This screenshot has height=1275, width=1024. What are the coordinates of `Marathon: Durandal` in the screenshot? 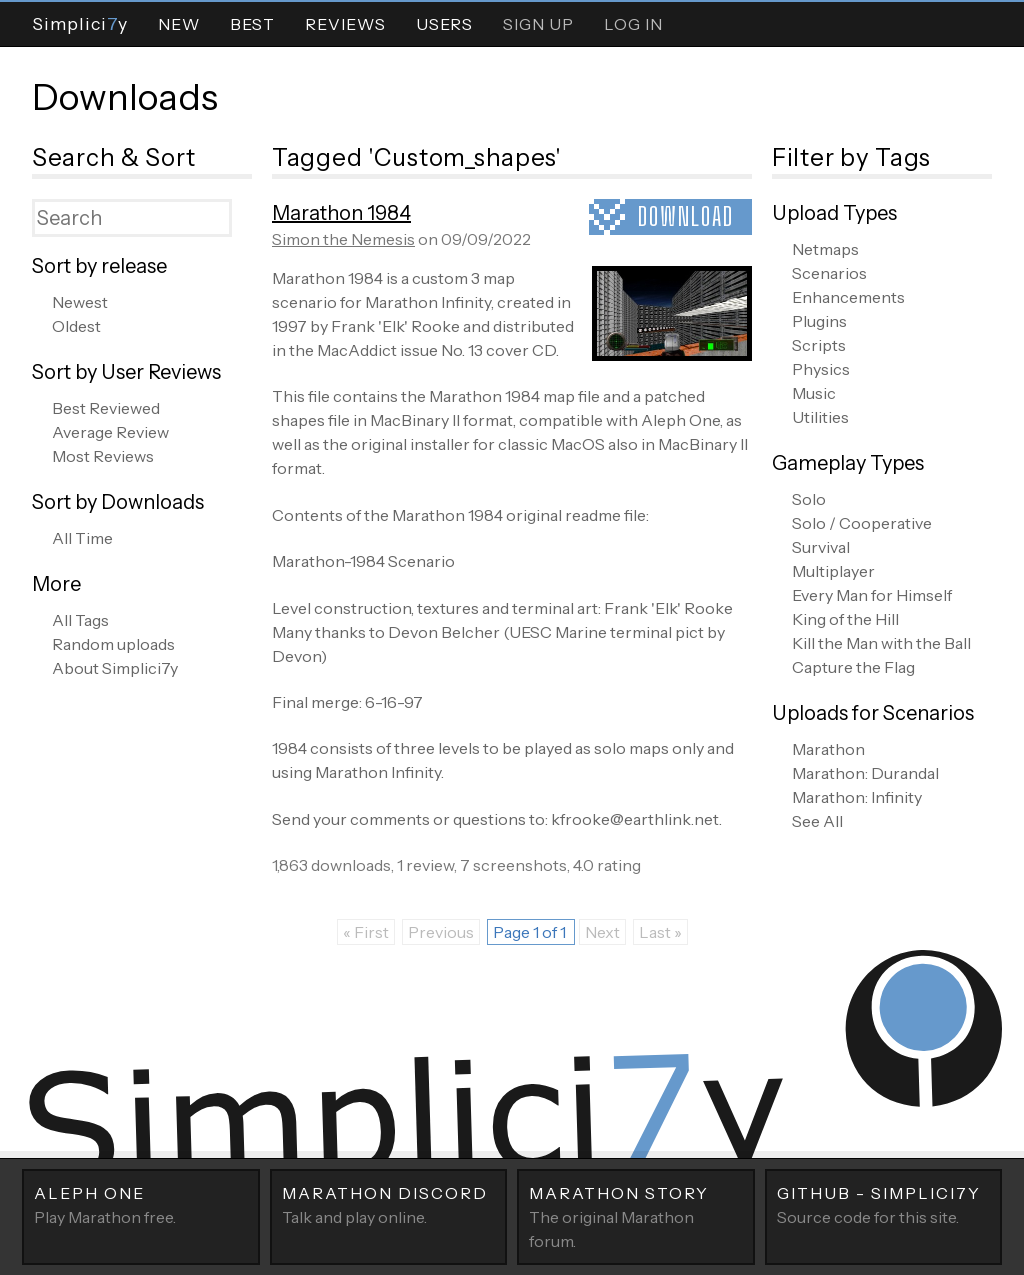 It's located at (865, 773).